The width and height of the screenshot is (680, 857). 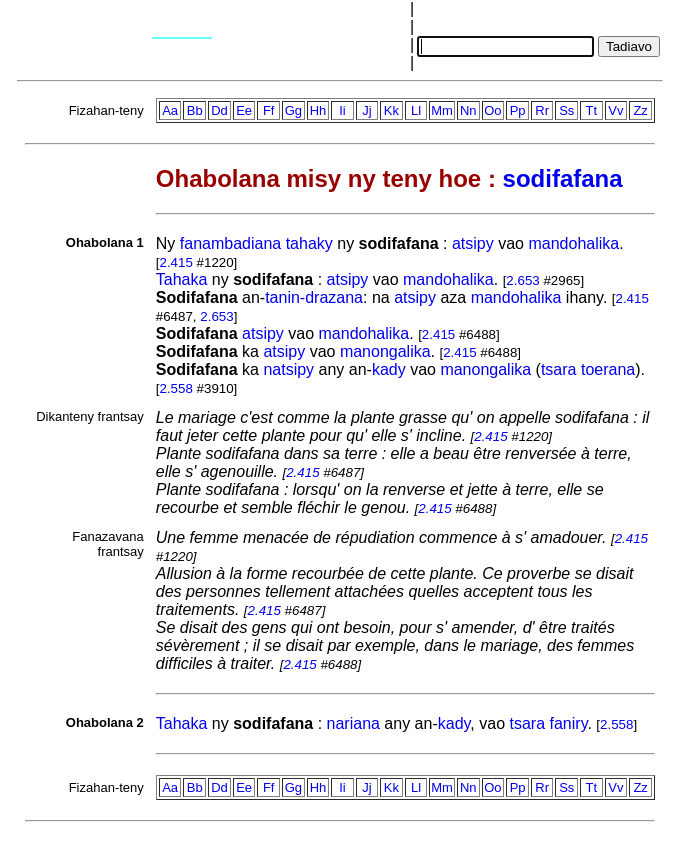 What do you see at coordinates (573, 243) in the screenshot?
I see `mandohalika` at bounding box center [573, 243].